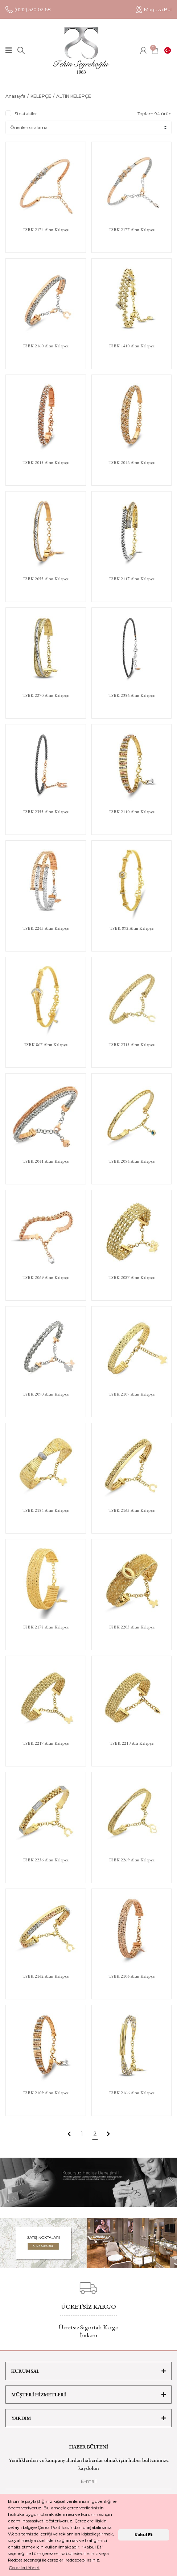 The height and width of the screenshot is (2576, 177). I want to click on TSBK 2166 Altın Kelepçe, so click(131, 2093).